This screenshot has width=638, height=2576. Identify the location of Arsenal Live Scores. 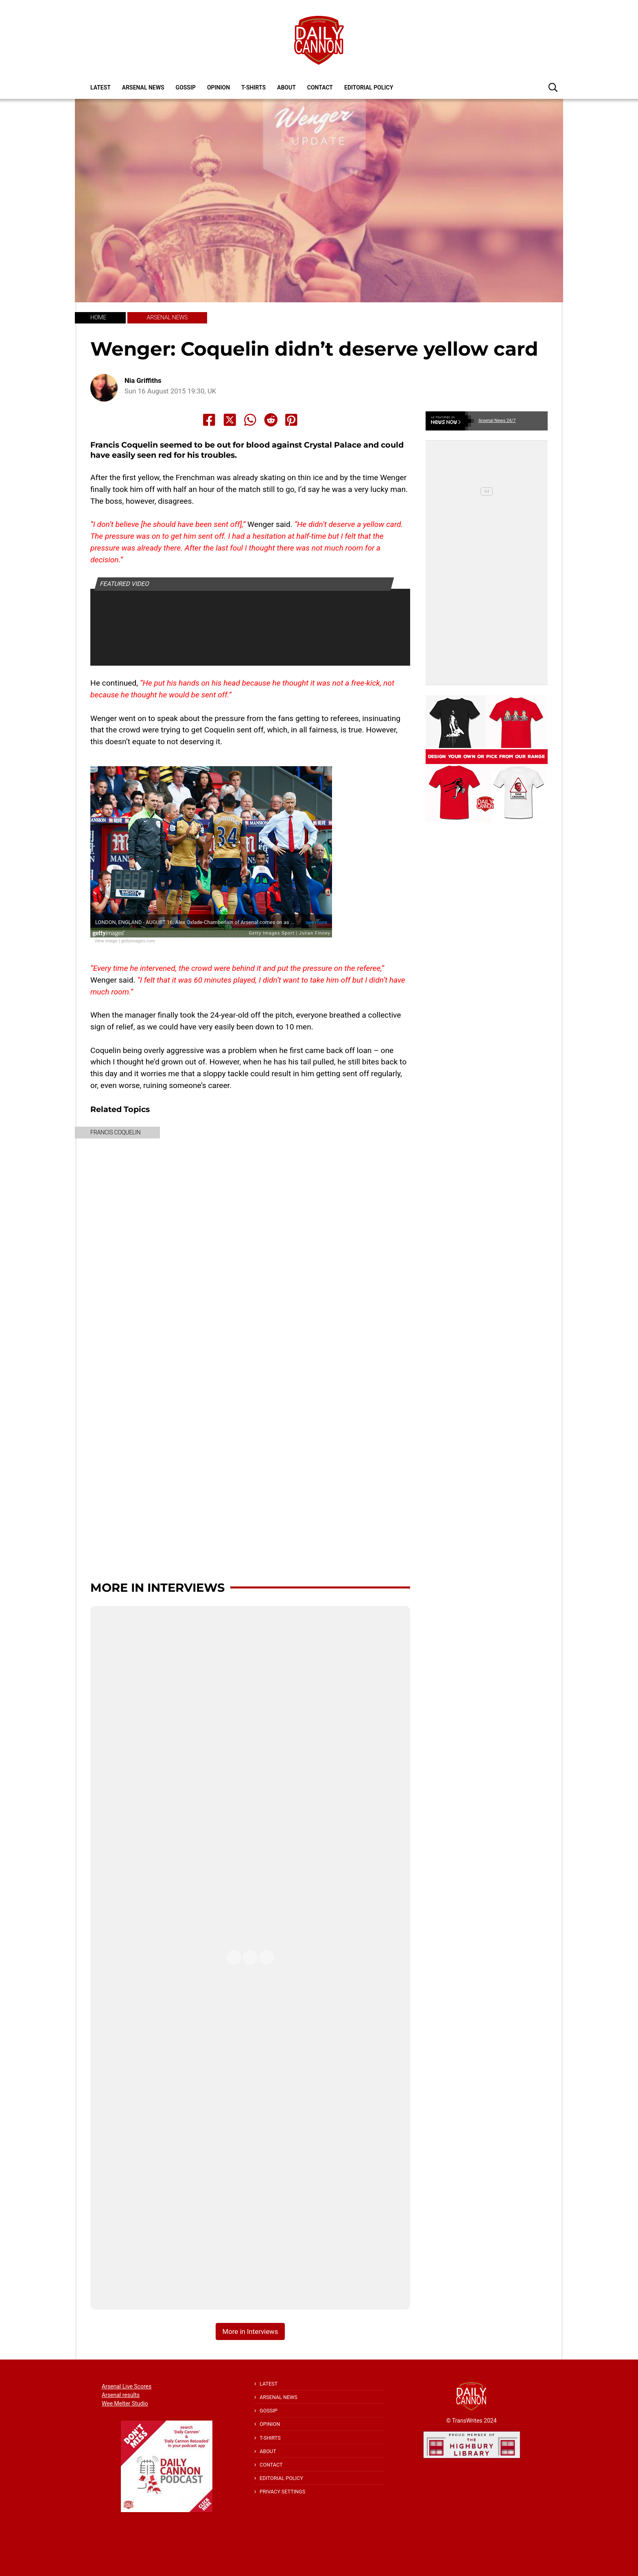
(126, 2386).